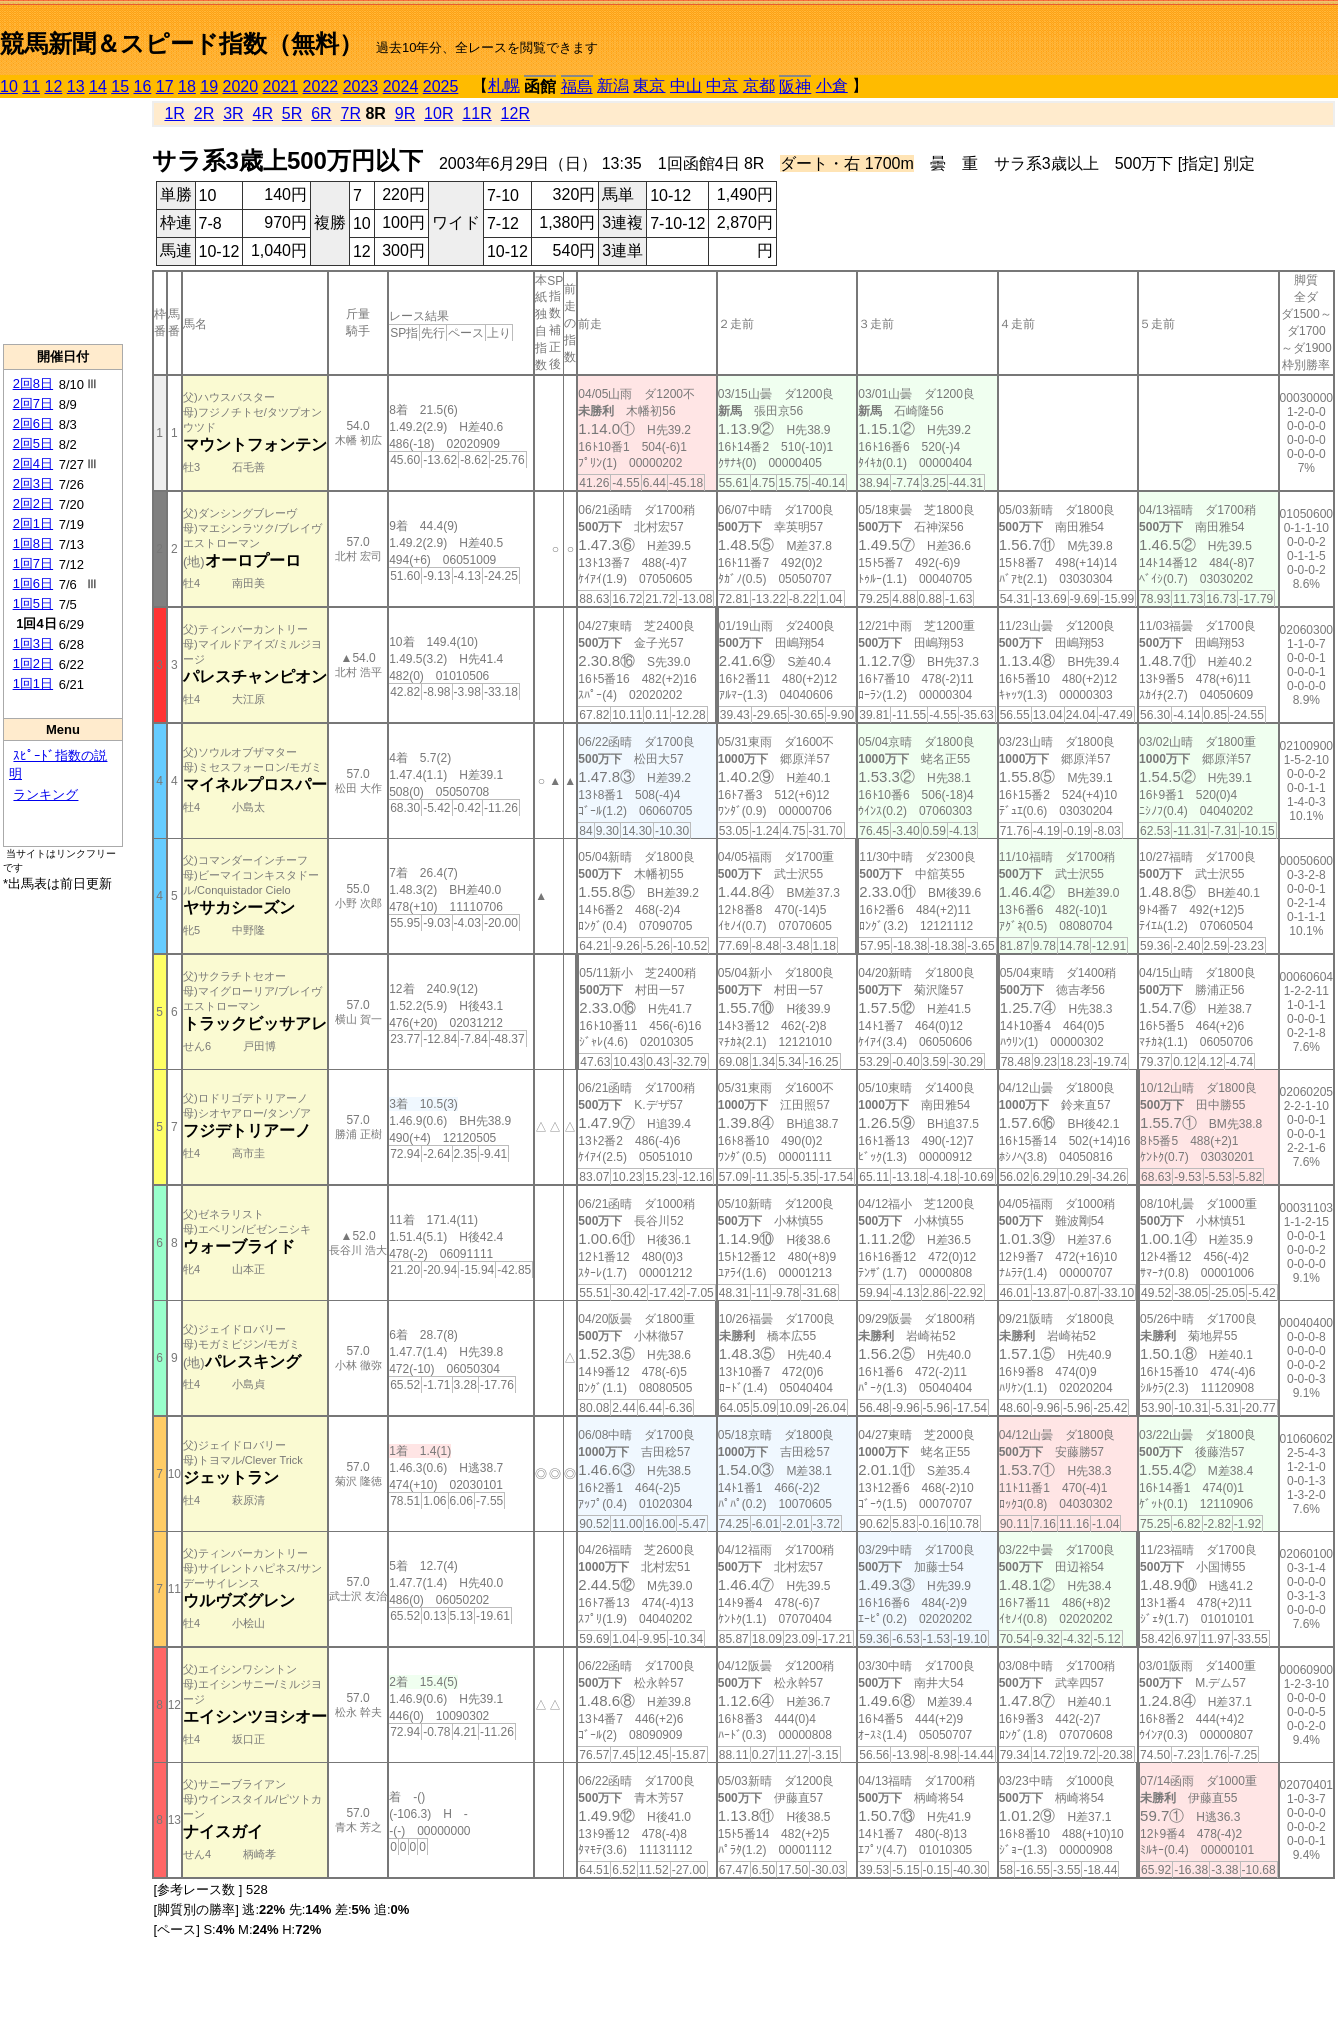 The width and height of the screenshot is (1338, 2022). Describe the element at coordinates (441, 86) in the screenshot. I see `2025` at that location.